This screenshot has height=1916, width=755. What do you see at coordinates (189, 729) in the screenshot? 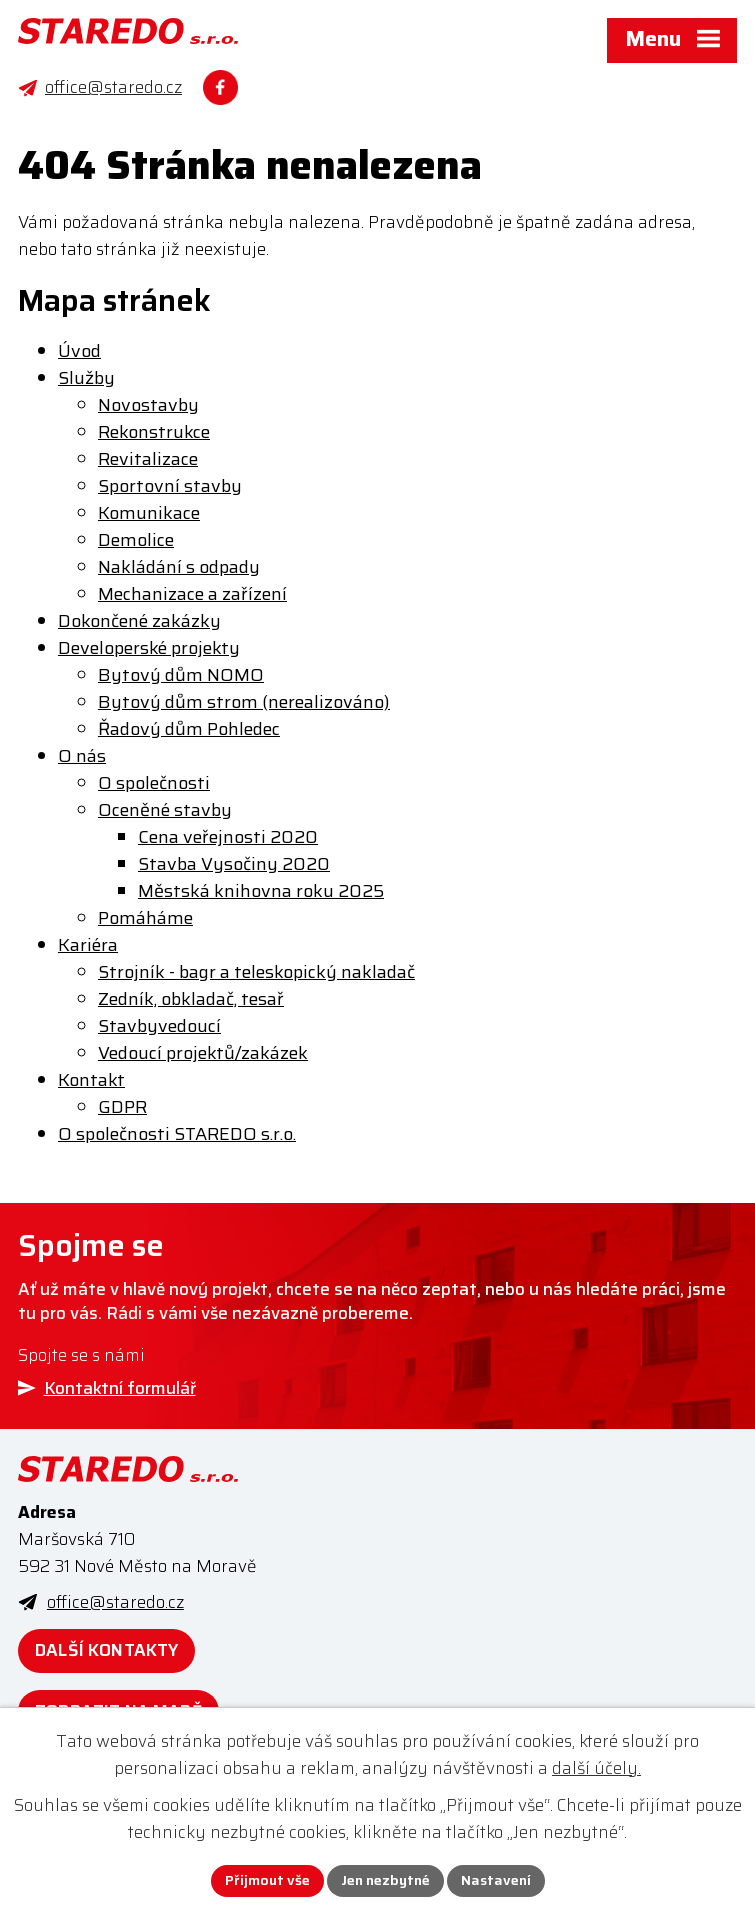
I see `Řadový dům Pohledec` at bounding box center [189, 729].